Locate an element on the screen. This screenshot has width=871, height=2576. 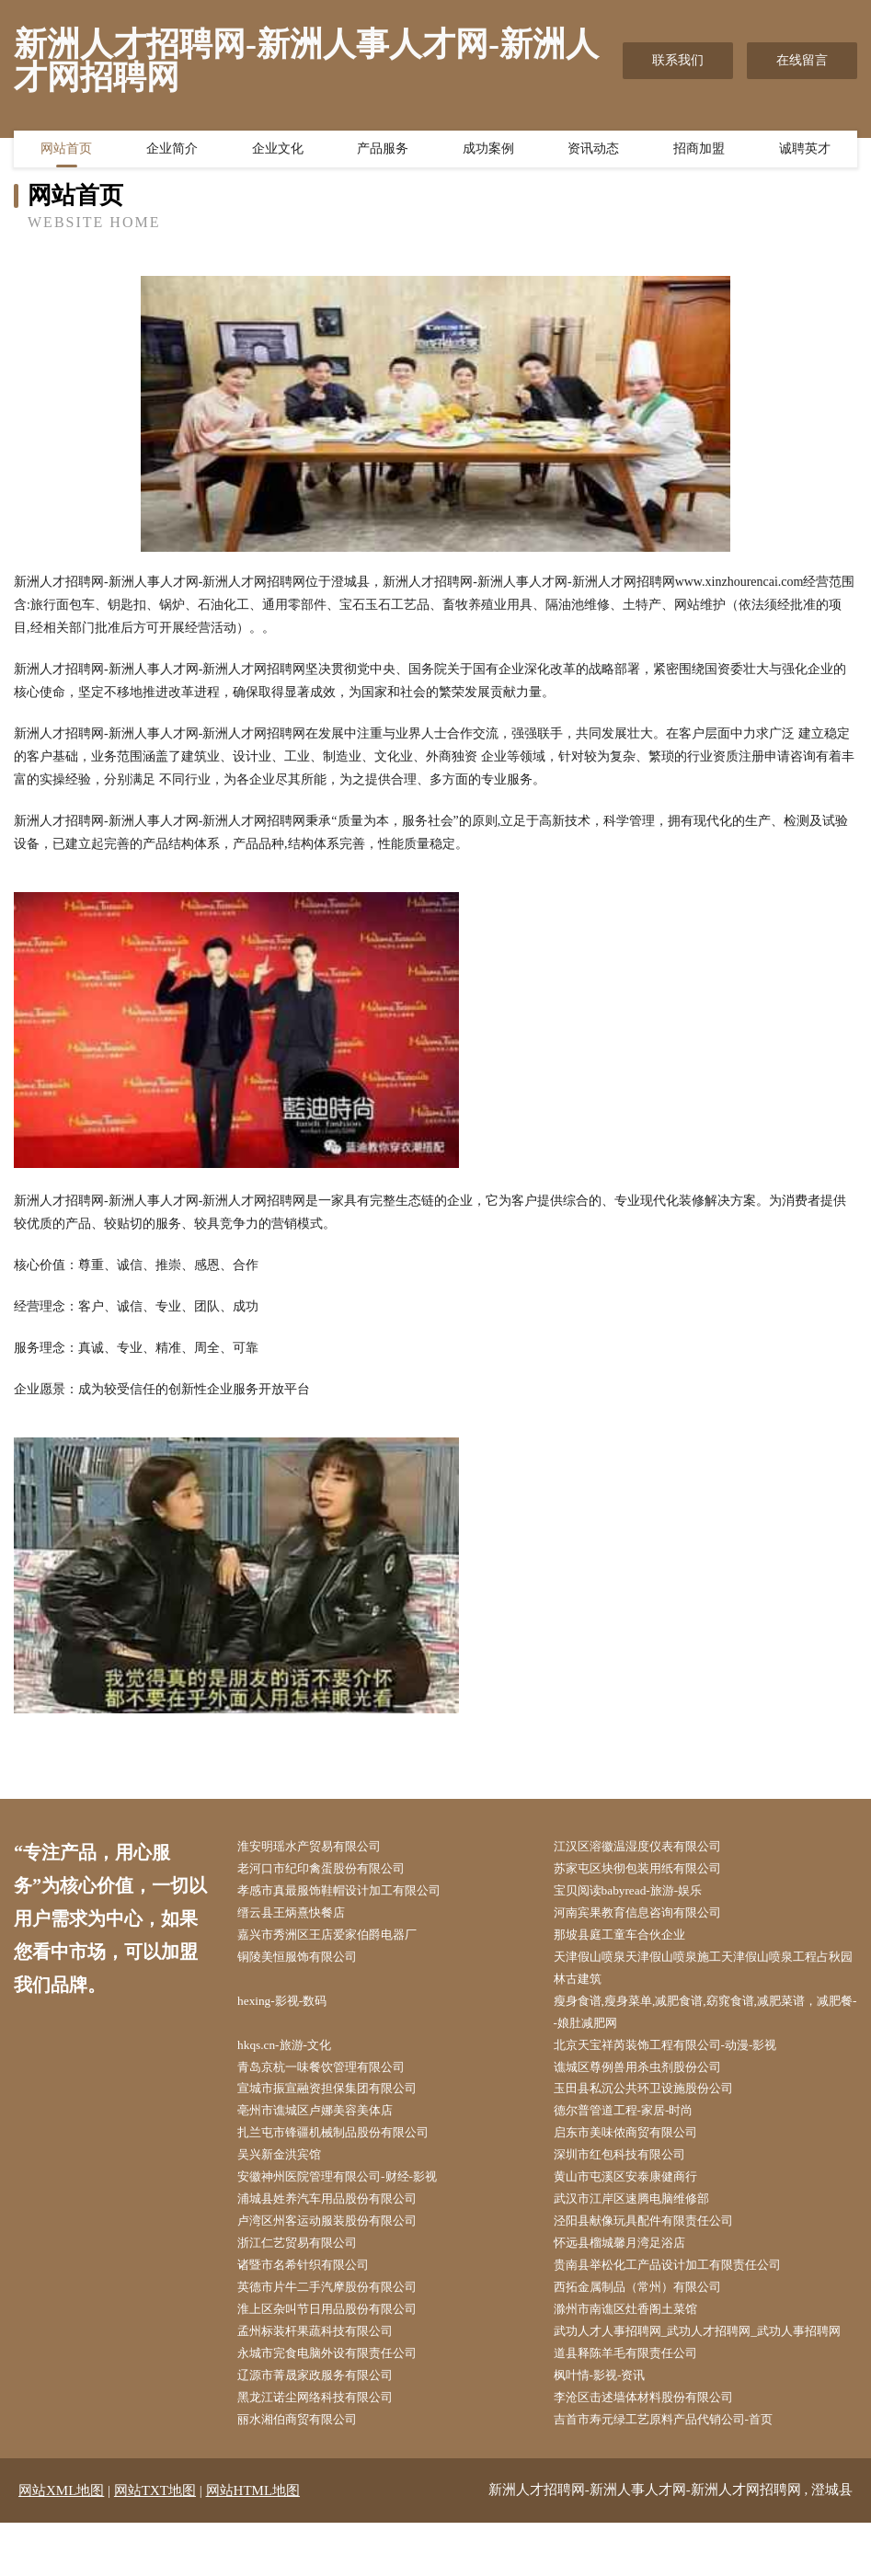
淮安明瑶水产贸易有限公司 is located at coordinates (321, 1847).